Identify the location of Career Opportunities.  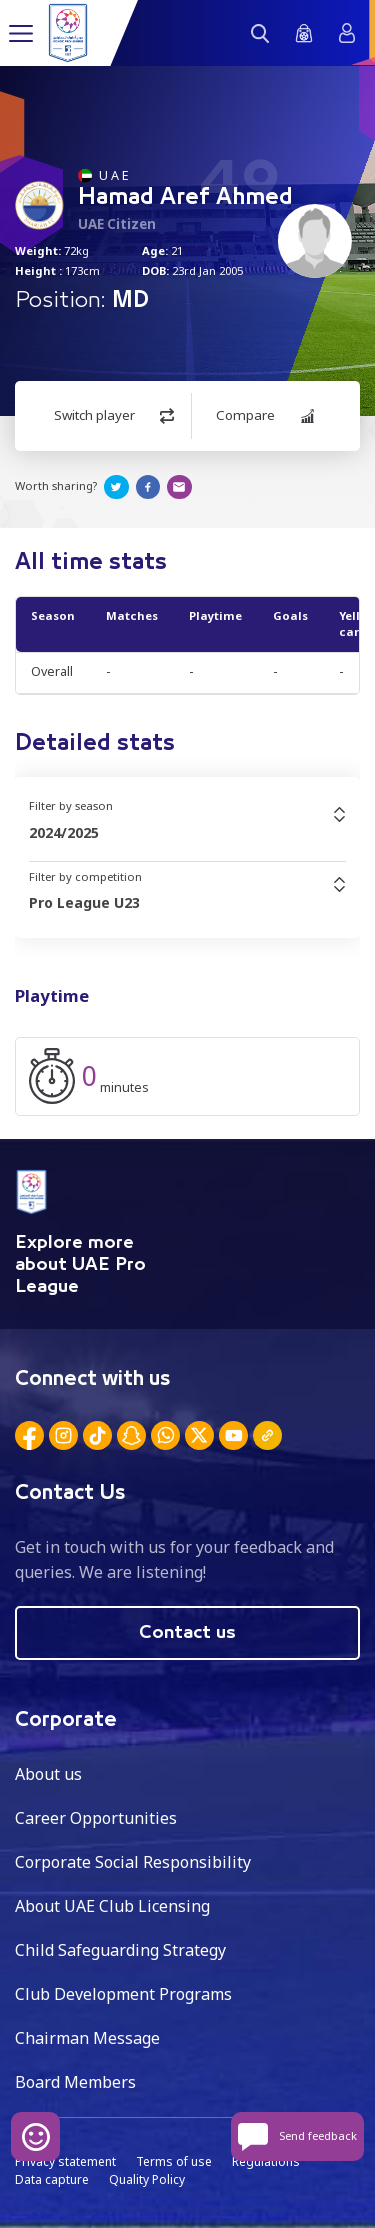
(96, 1818).